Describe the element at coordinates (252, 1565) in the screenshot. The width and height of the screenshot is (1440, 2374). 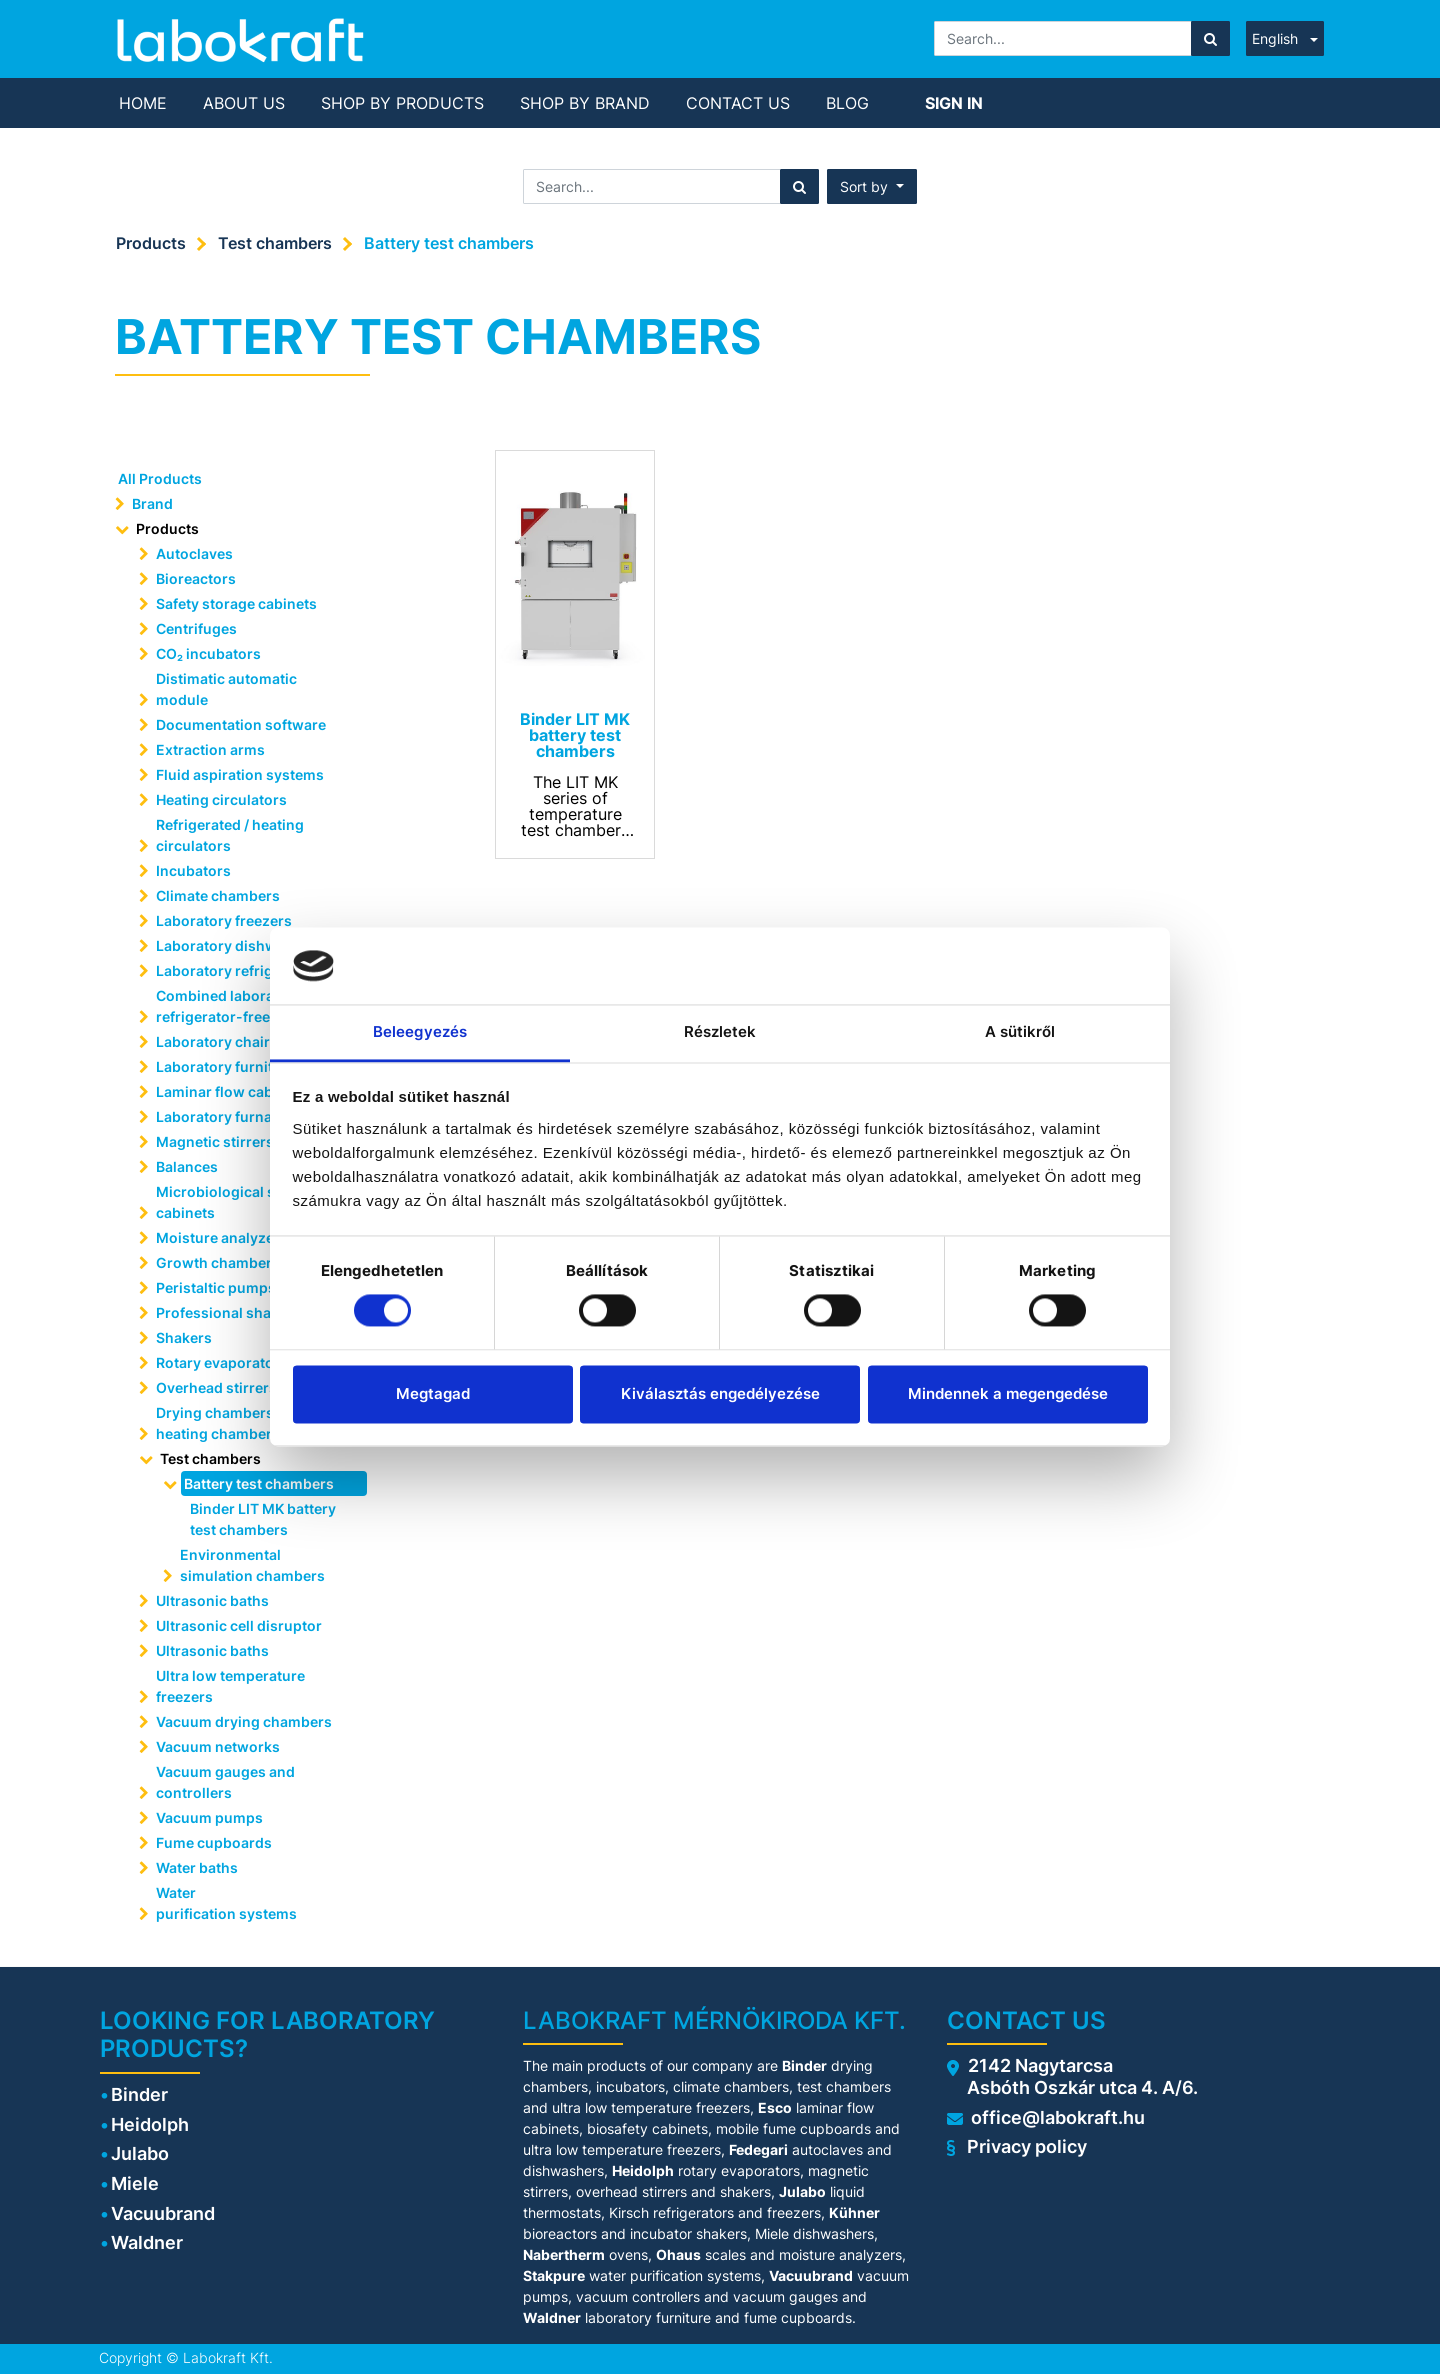
I see `Environmental simulation chambers` at that location.